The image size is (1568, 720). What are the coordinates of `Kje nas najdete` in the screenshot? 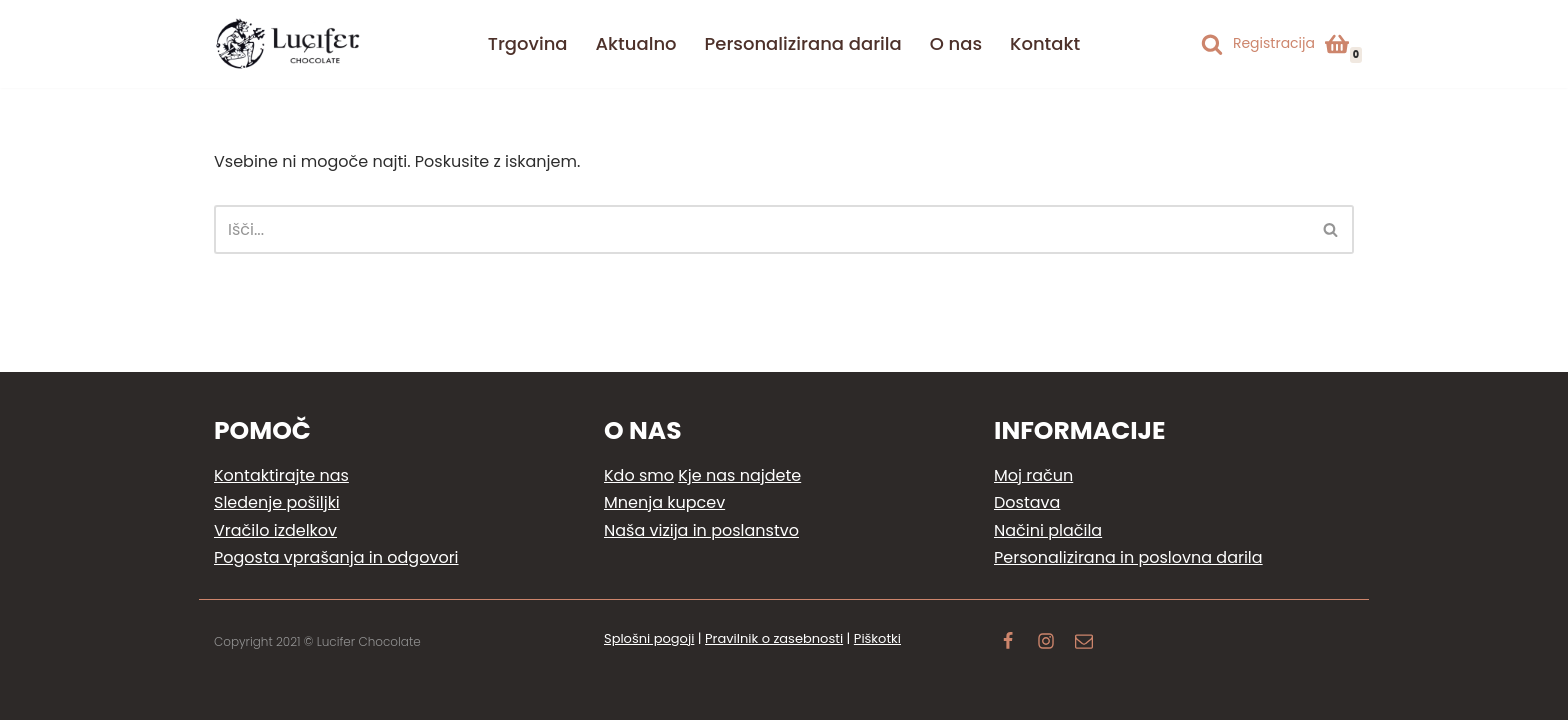 It's located at (739, 475).